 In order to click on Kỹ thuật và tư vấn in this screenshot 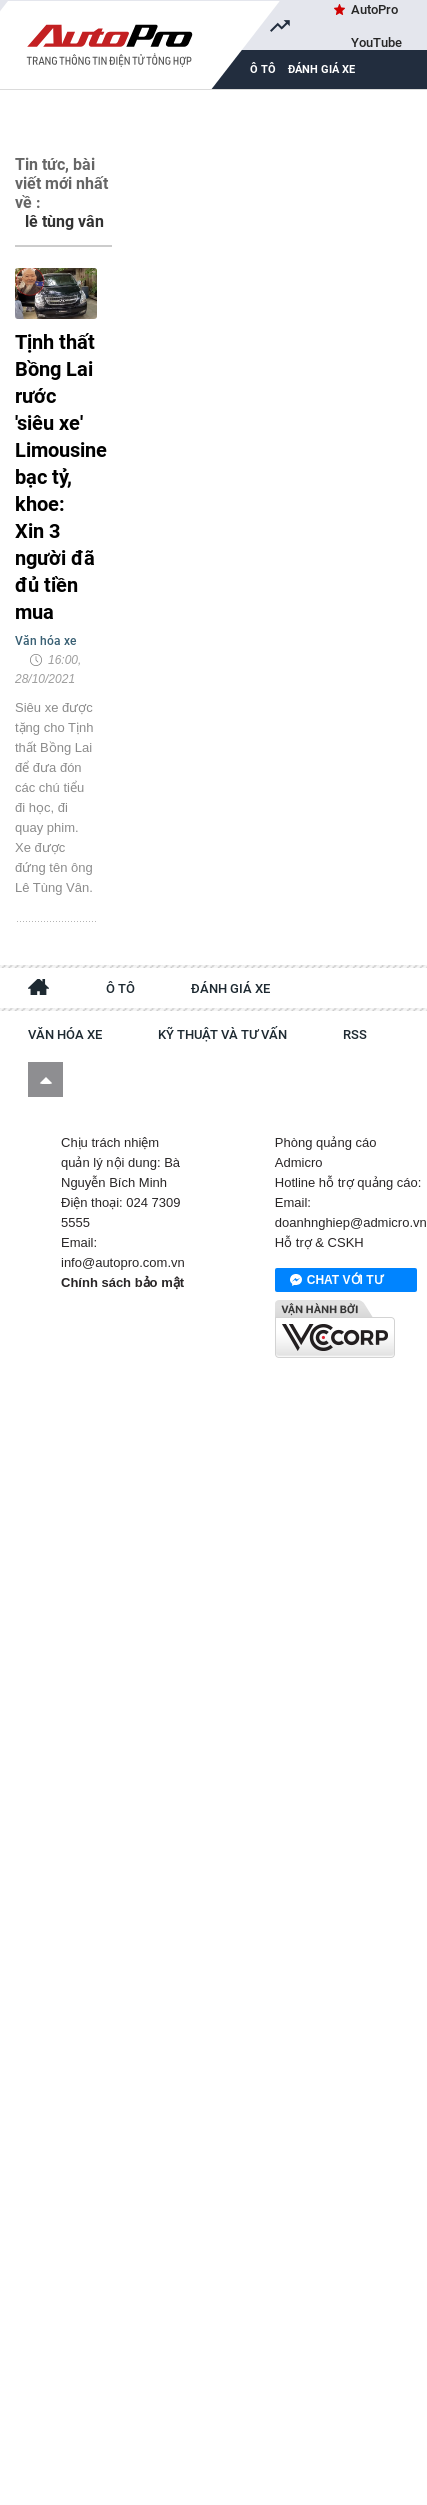, I will do `click(222, 1034)`.